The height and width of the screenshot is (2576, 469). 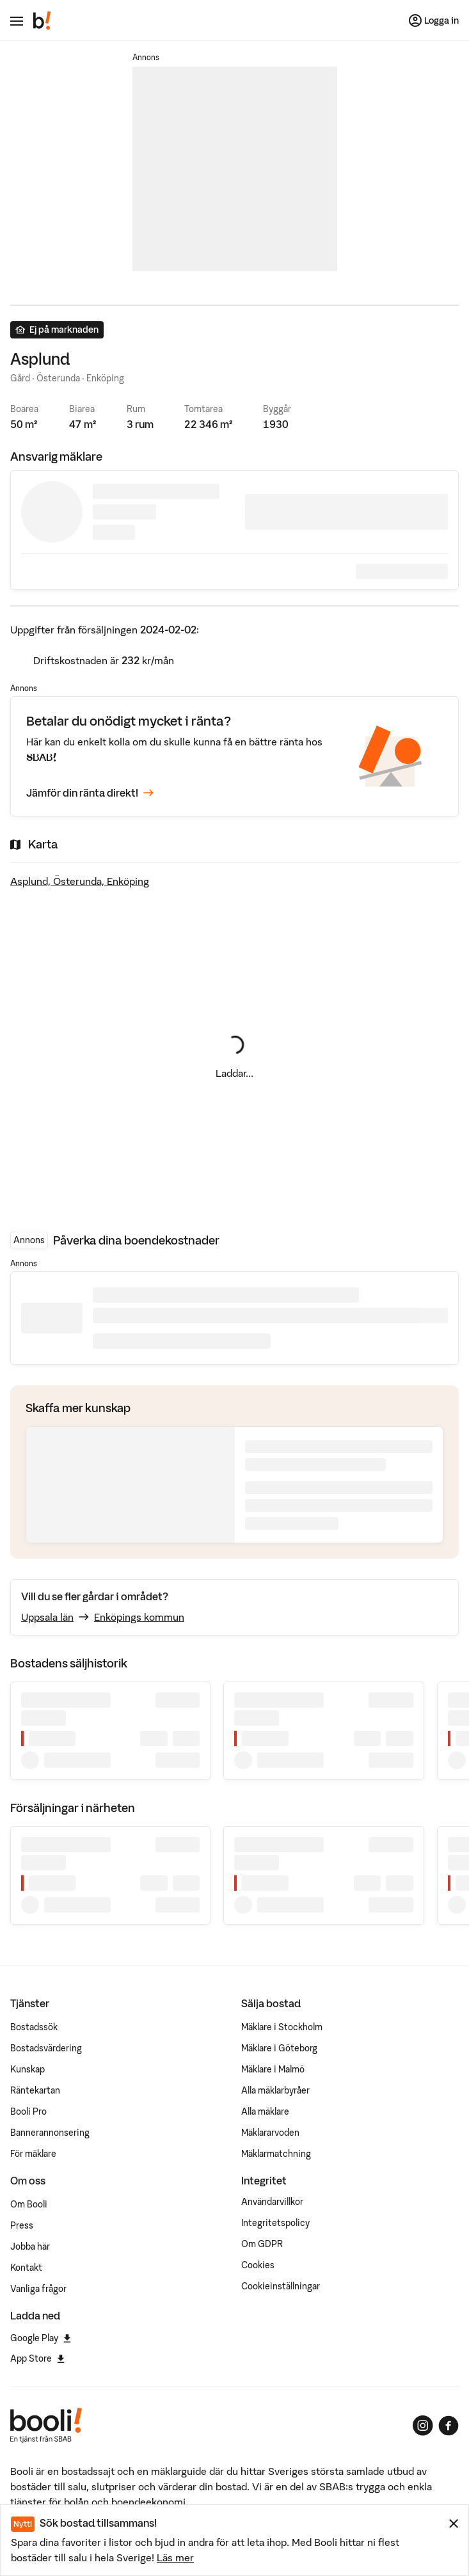 I want to click on Integritetspolicy, so click(x=275, y=2223).